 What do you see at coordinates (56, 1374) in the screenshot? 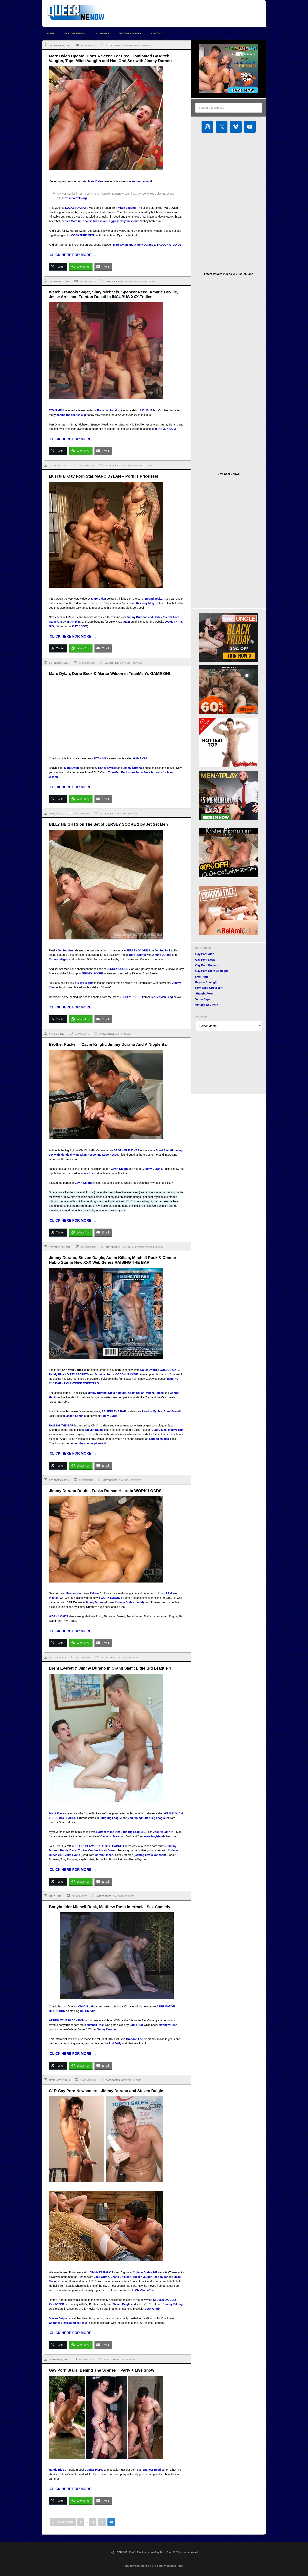
I see `Randy Blue` at bounding box center [56, 1374].